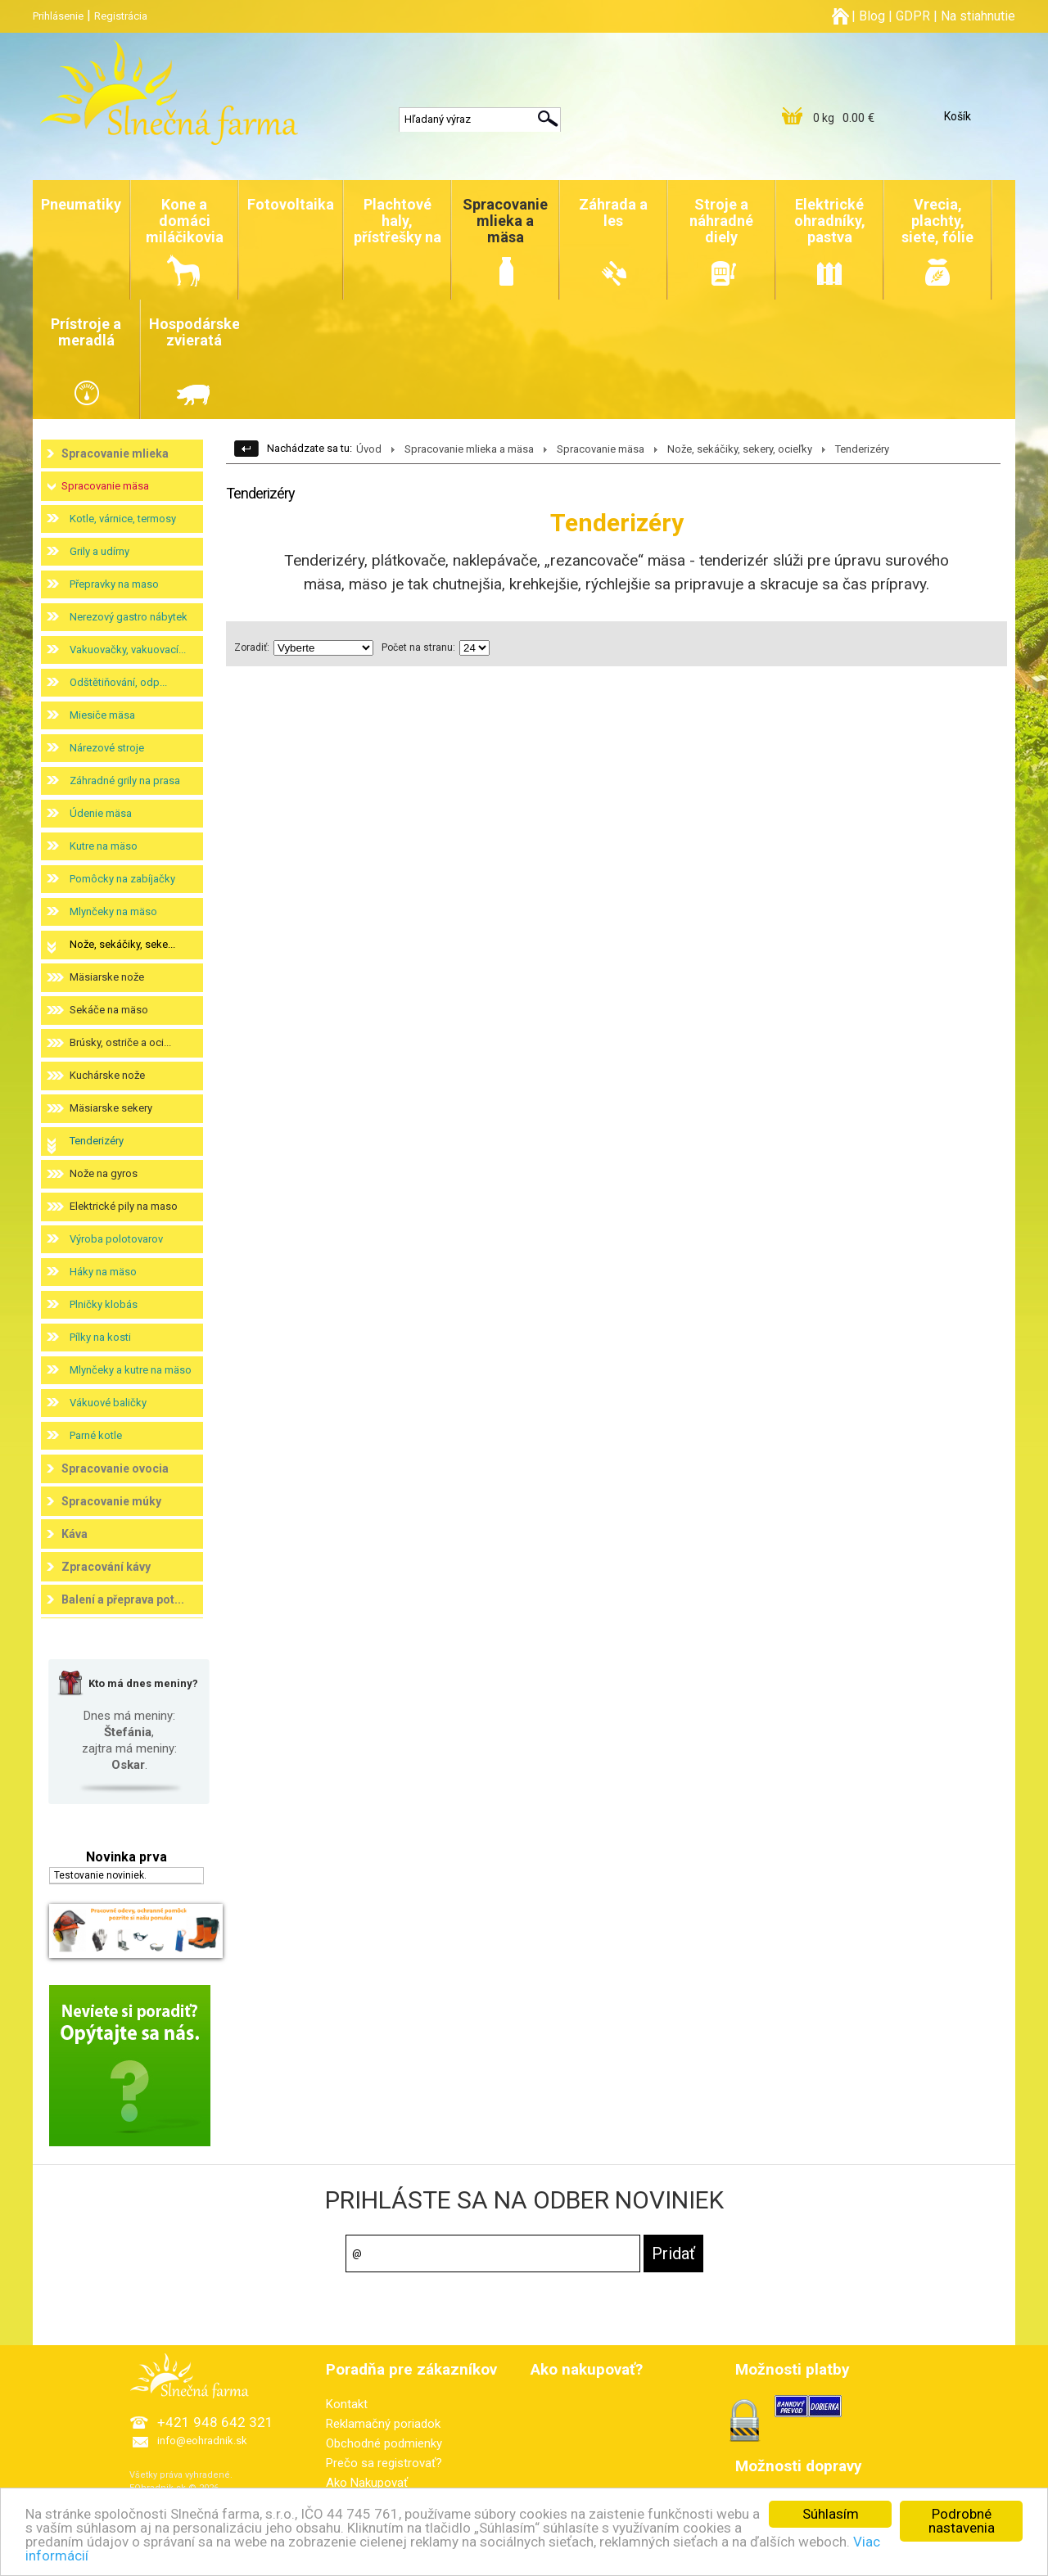  I want to click on Balení a přeprava pot..., so click(122, 1599).